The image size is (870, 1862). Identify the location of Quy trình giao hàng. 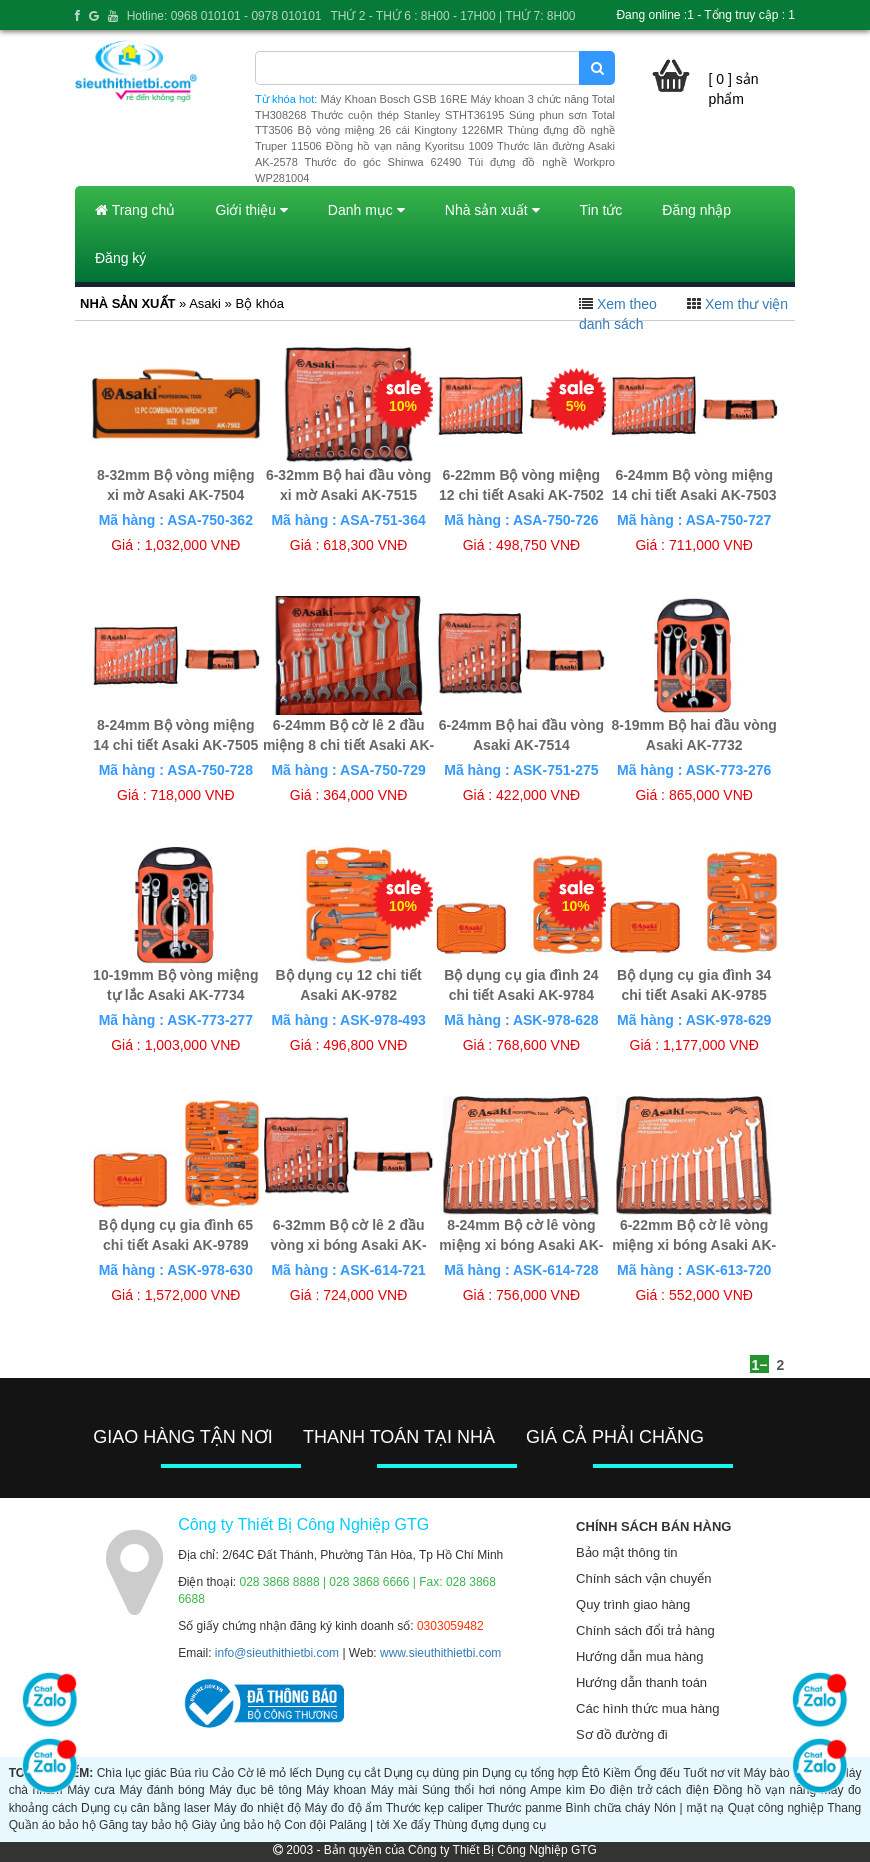
(633, 1604).